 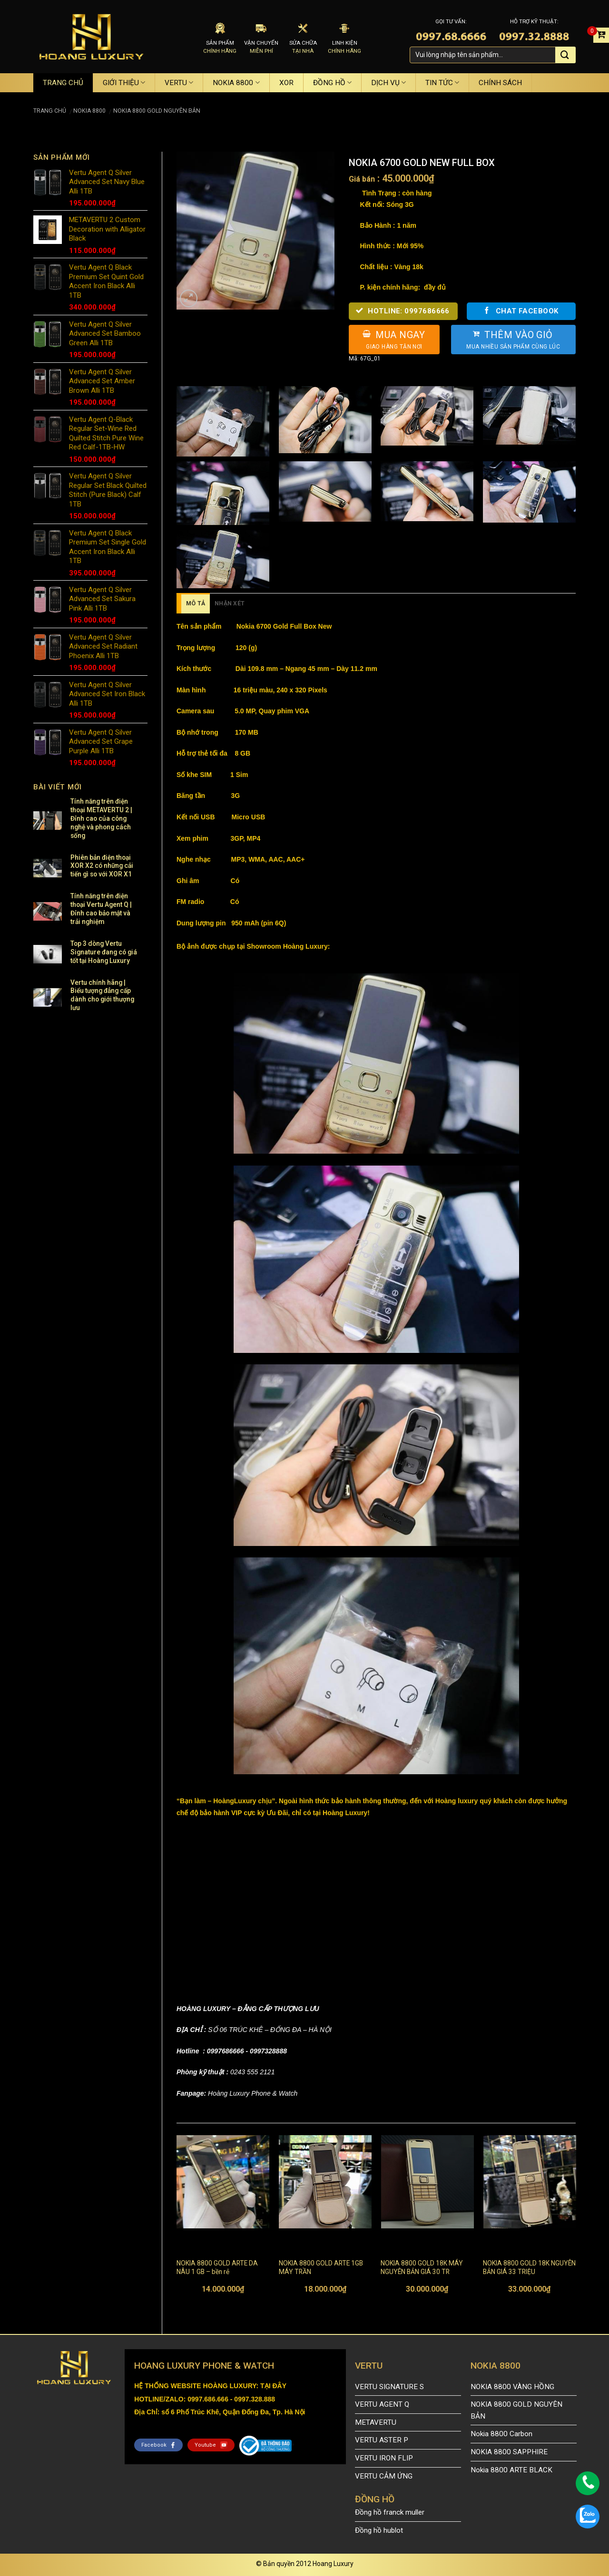 What do you see at coordinates (156, 110) in the screenshot?
I see `NOKIA 8800 GOLD NGUYÊN BẢN` at bounding box center [156, 110].